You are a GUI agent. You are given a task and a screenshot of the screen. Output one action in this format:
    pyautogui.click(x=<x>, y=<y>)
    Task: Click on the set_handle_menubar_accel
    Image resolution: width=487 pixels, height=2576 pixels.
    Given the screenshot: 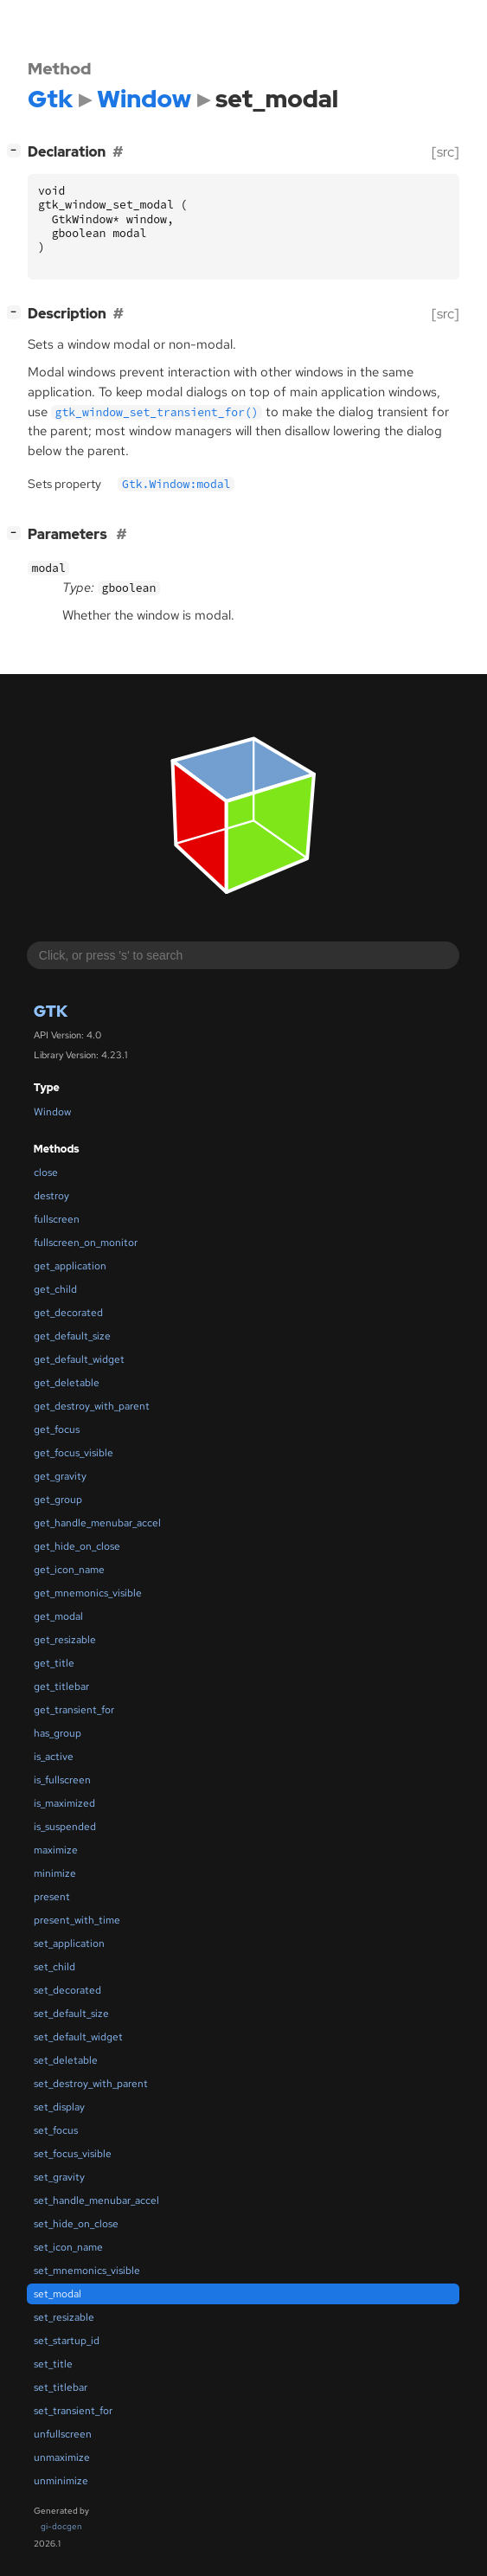 What is the action you would take?
    pyautogui.click(x=96, y=2200)
    